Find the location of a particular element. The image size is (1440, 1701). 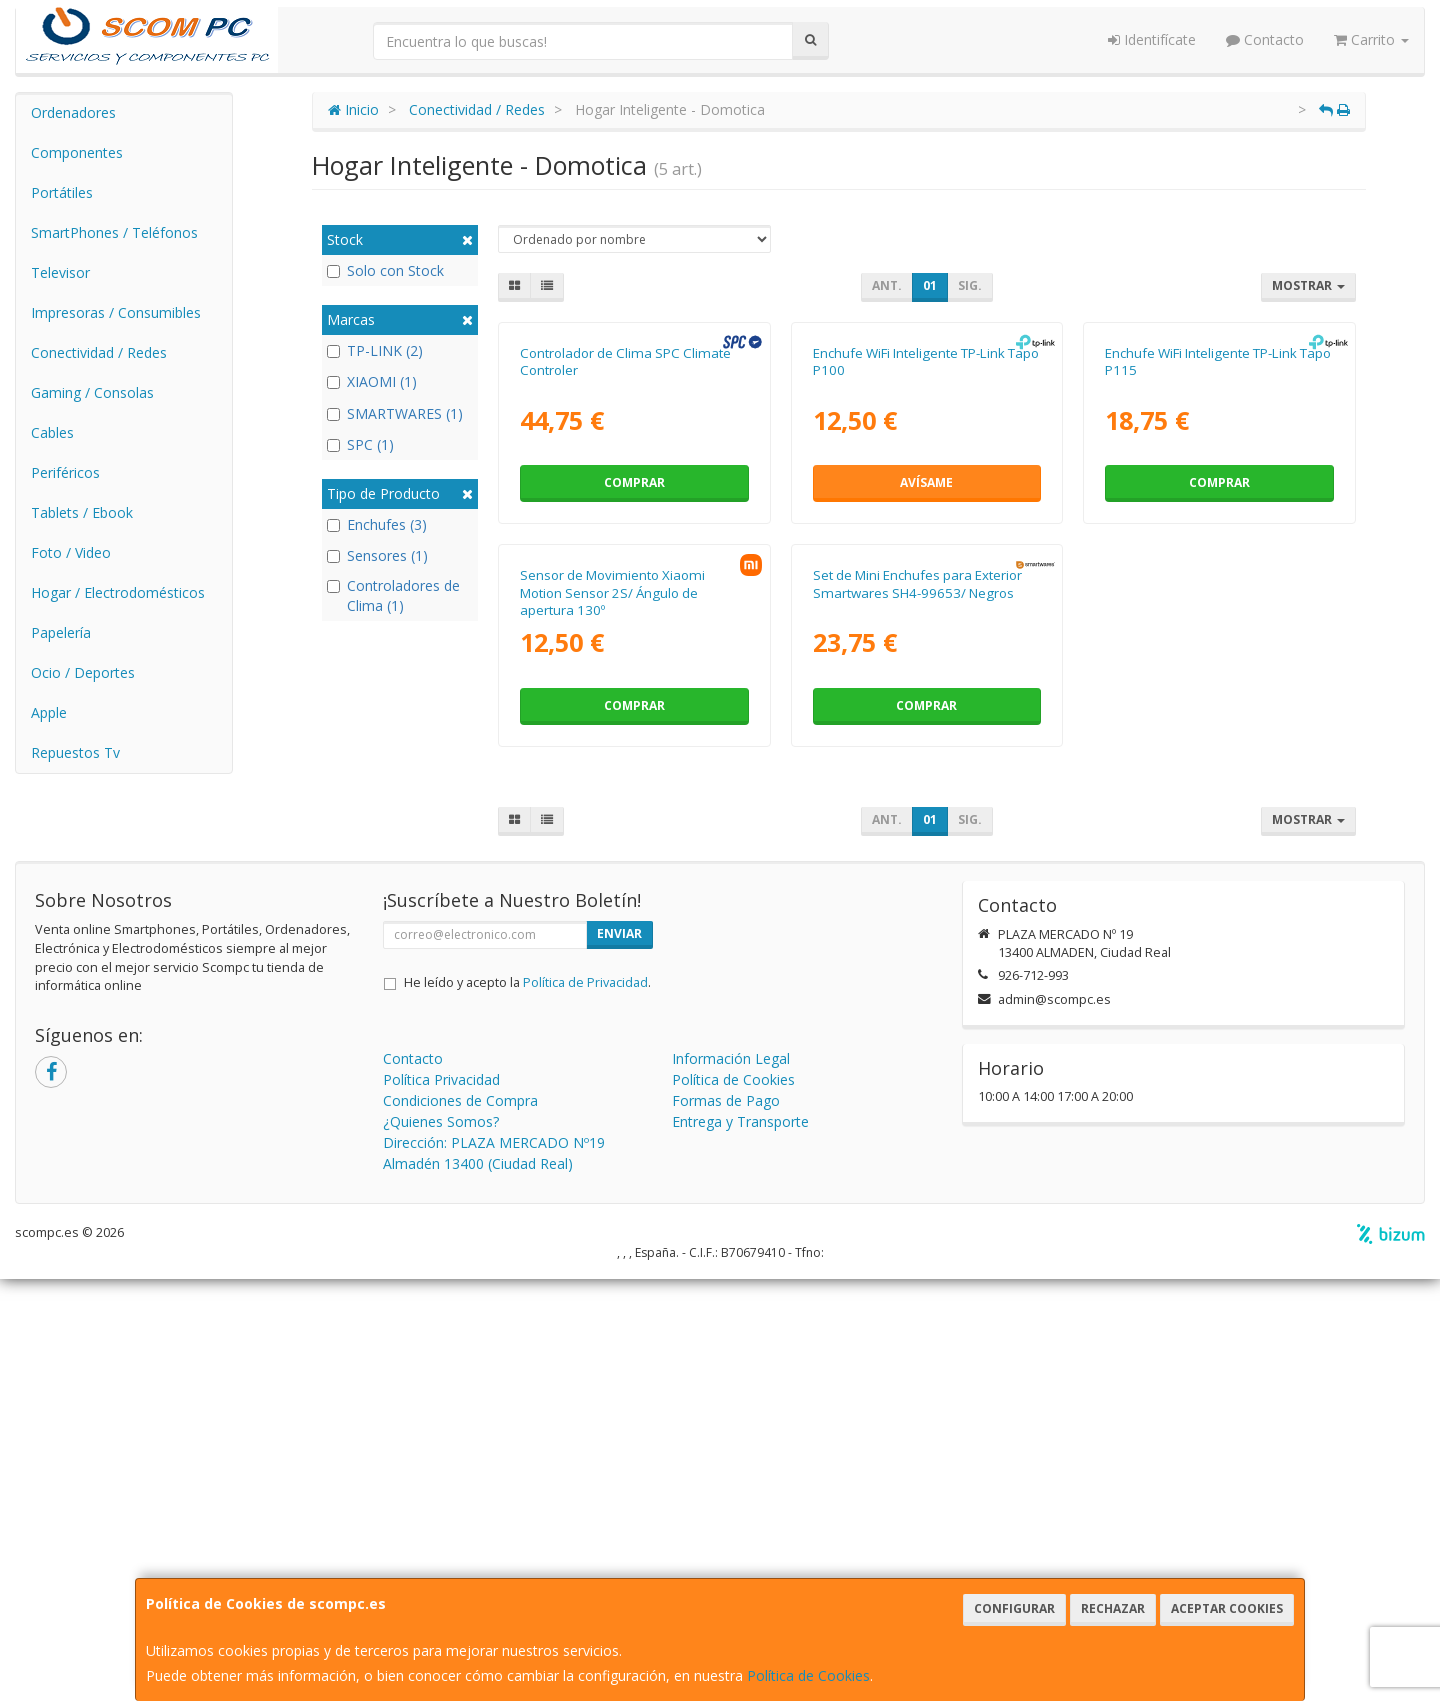

Controlador de Clima SPC Climate Controler is located at coordinates (625, 572).